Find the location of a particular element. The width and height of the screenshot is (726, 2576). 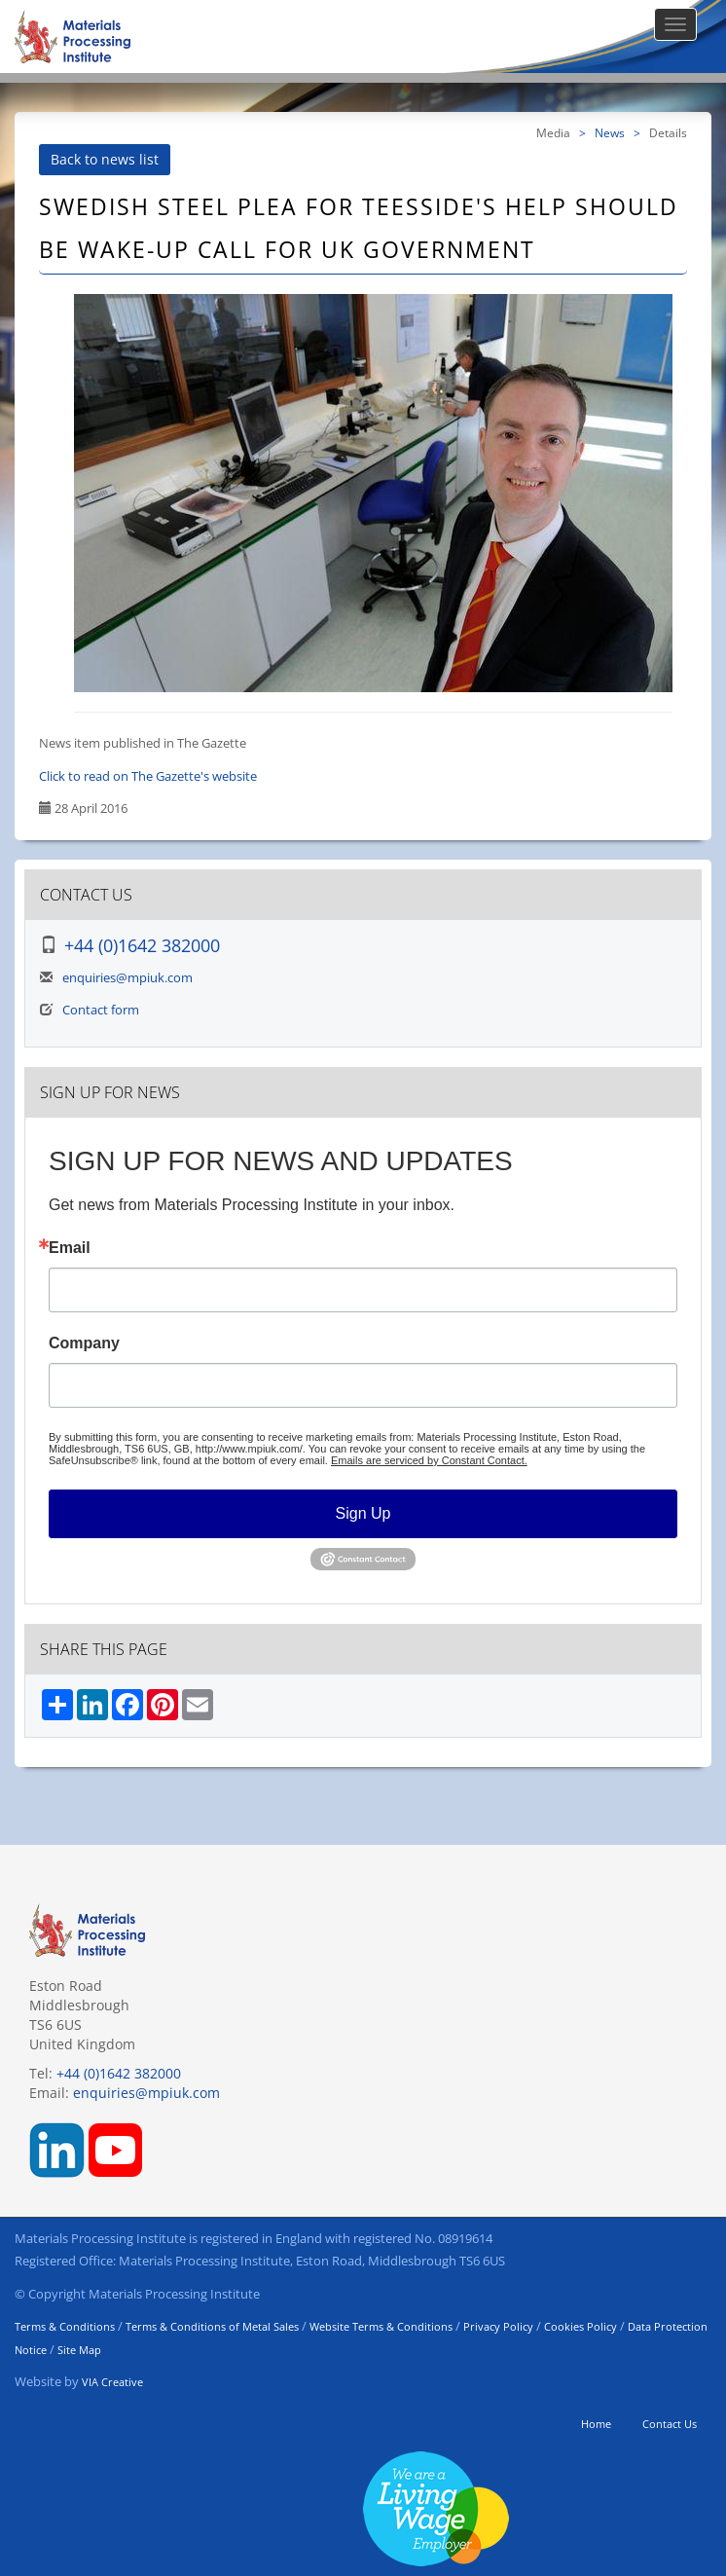

VIA Creative is located at coordinates (112, 2381).